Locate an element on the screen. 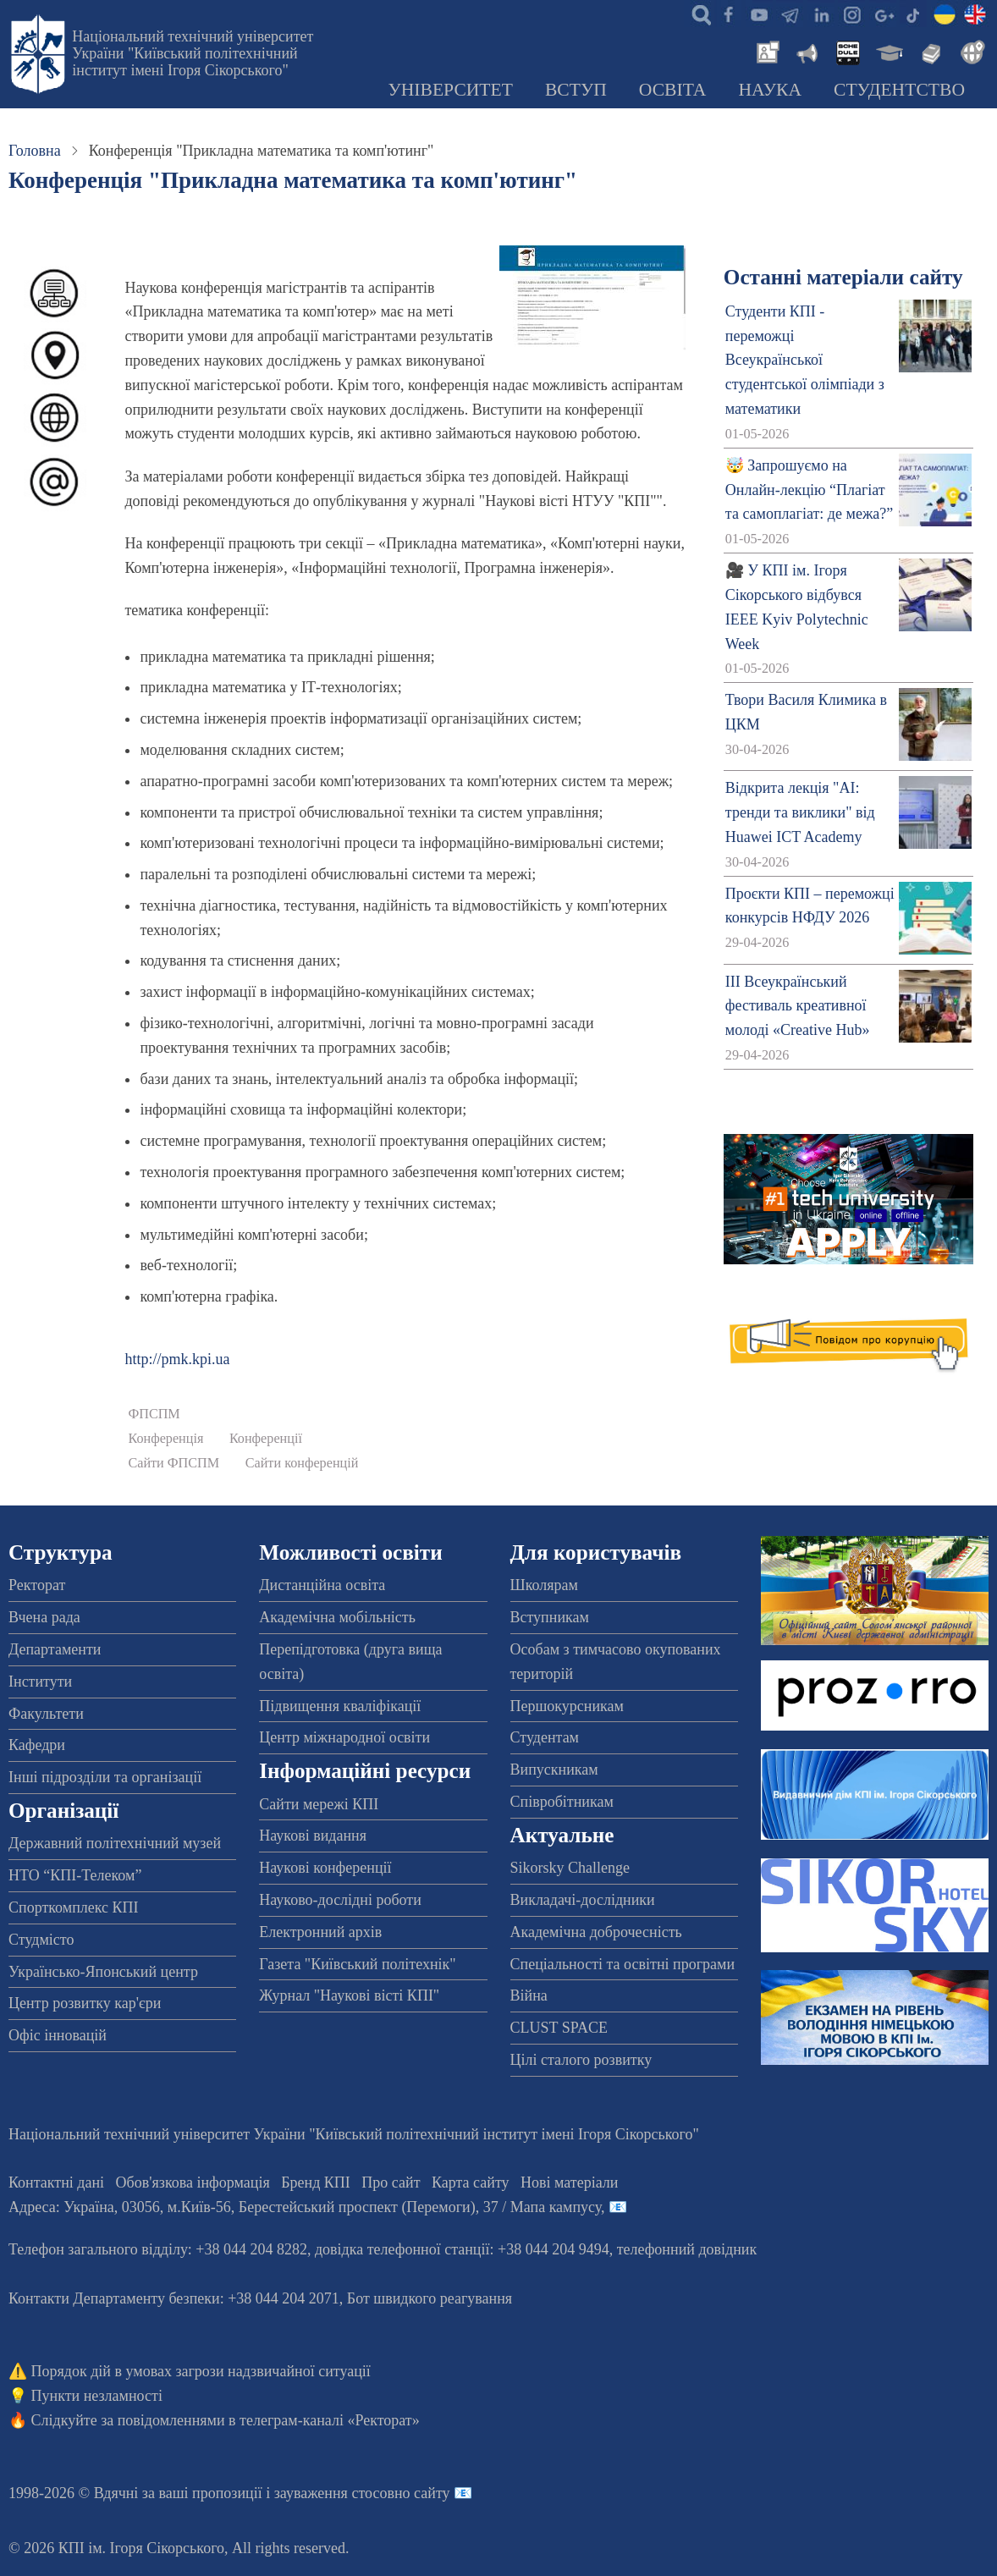  Кафедри is located at coordinates (36, 1745).